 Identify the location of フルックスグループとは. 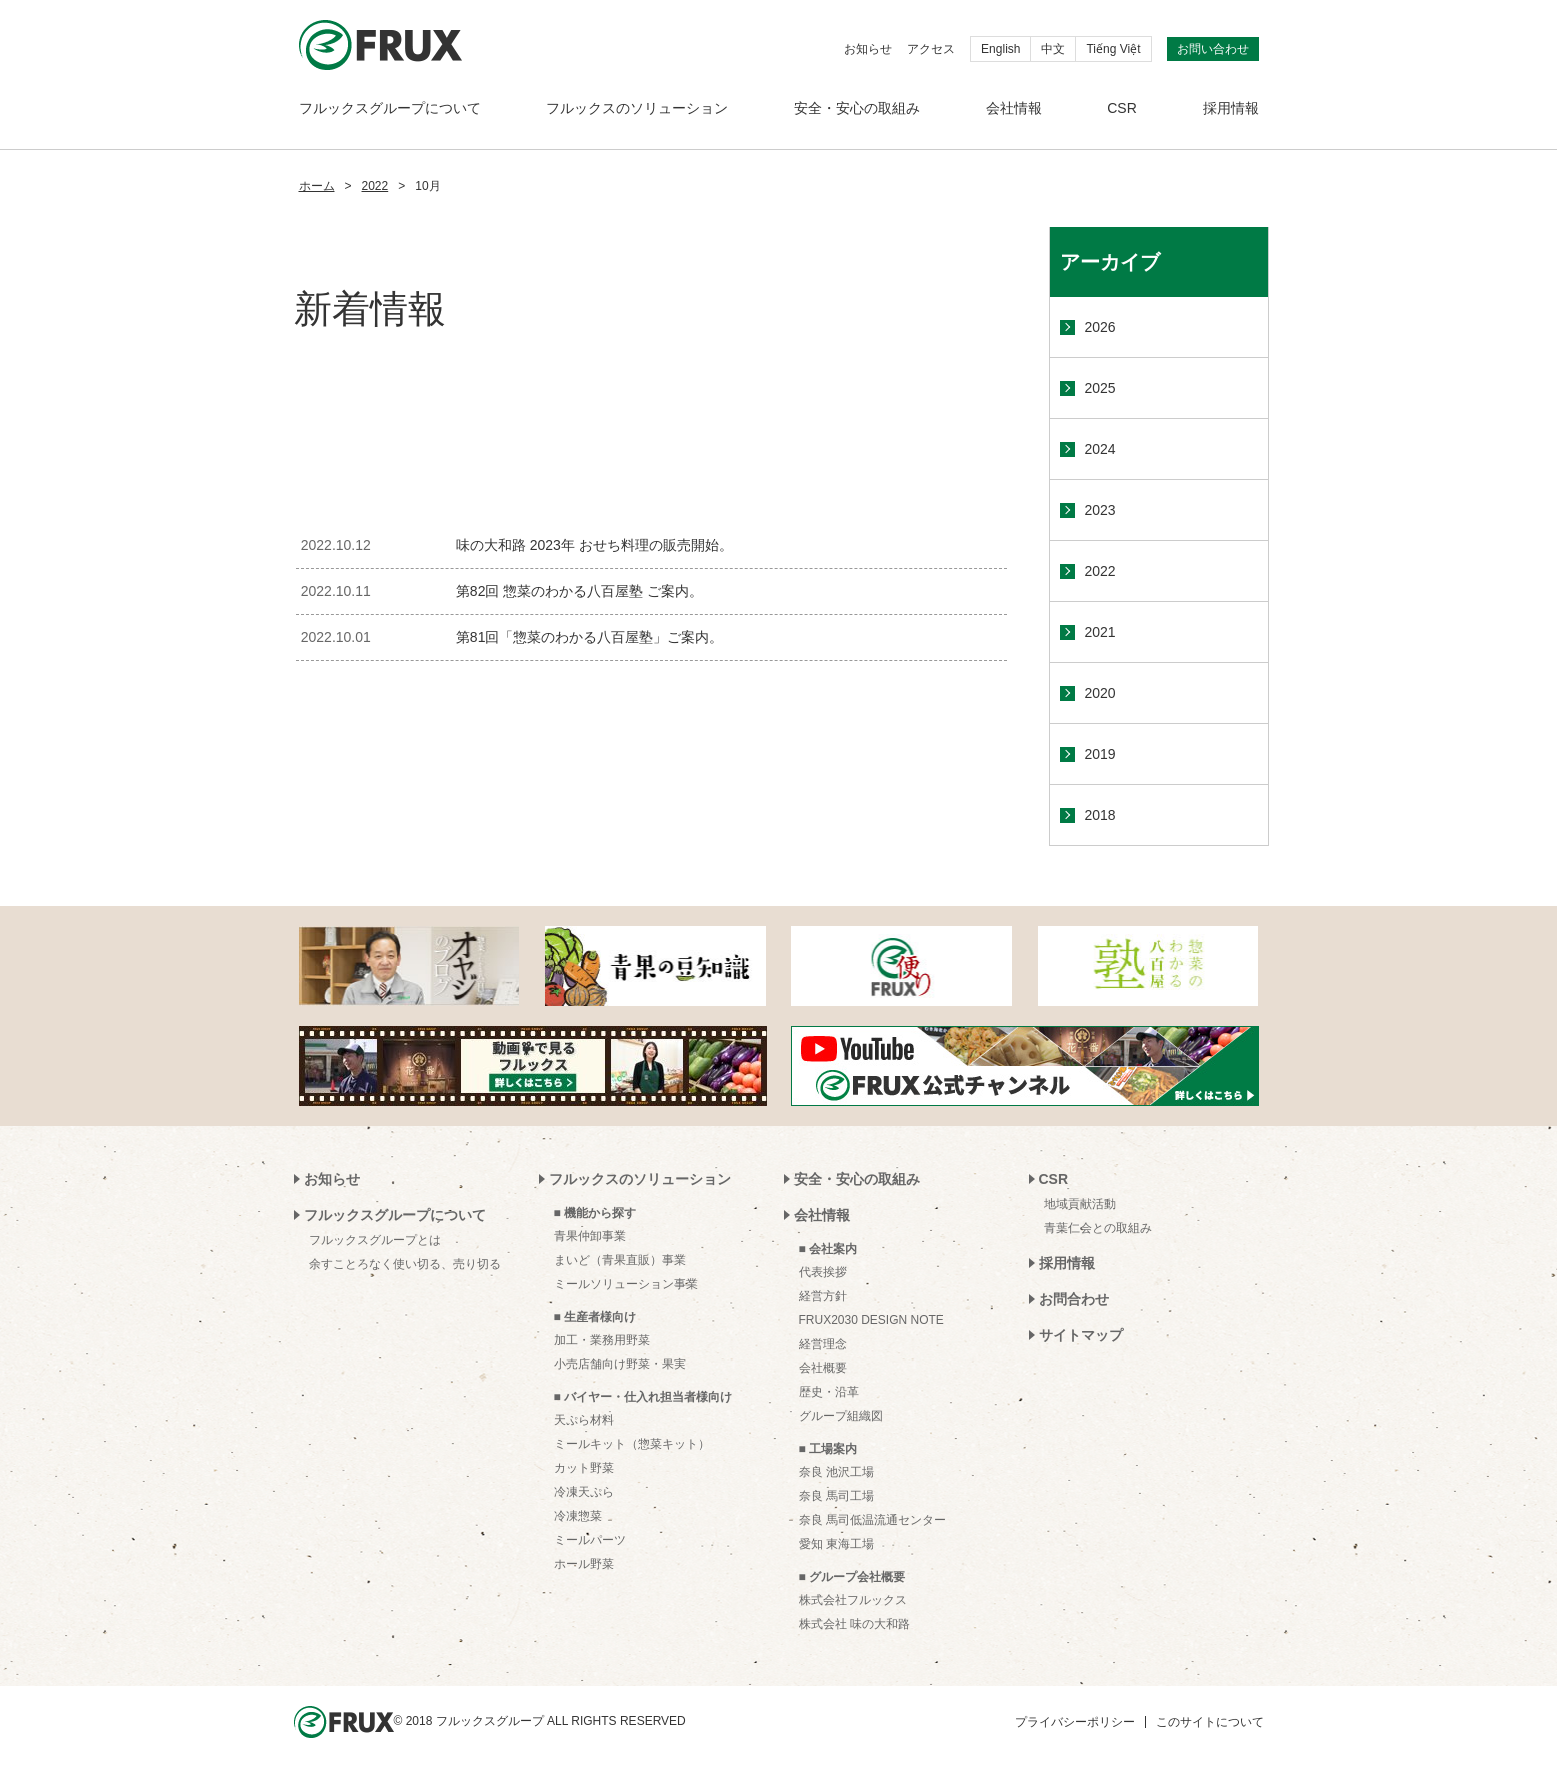
(375, 1240).